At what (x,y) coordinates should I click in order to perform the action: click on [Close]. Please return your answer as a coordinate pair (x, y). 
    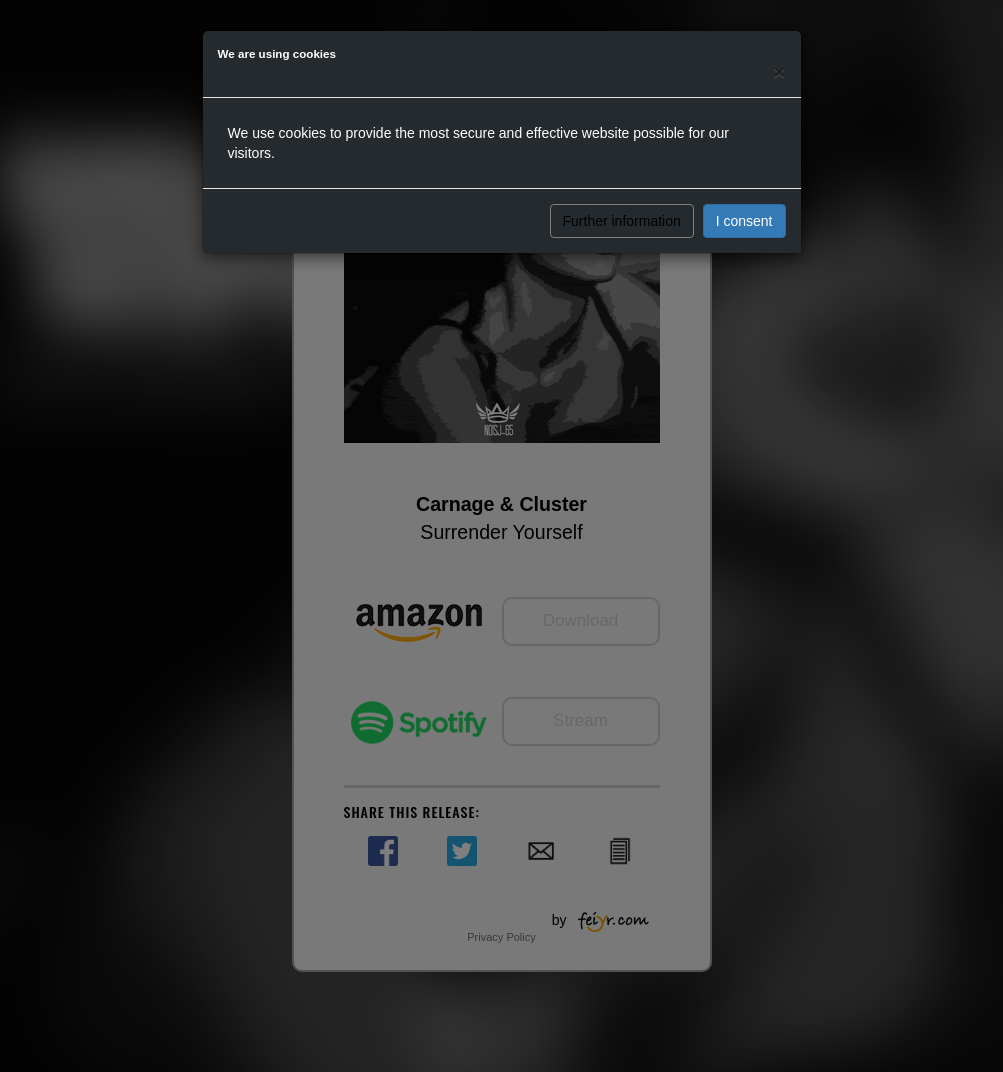
    Looking at the image, I should click on (779, 71).